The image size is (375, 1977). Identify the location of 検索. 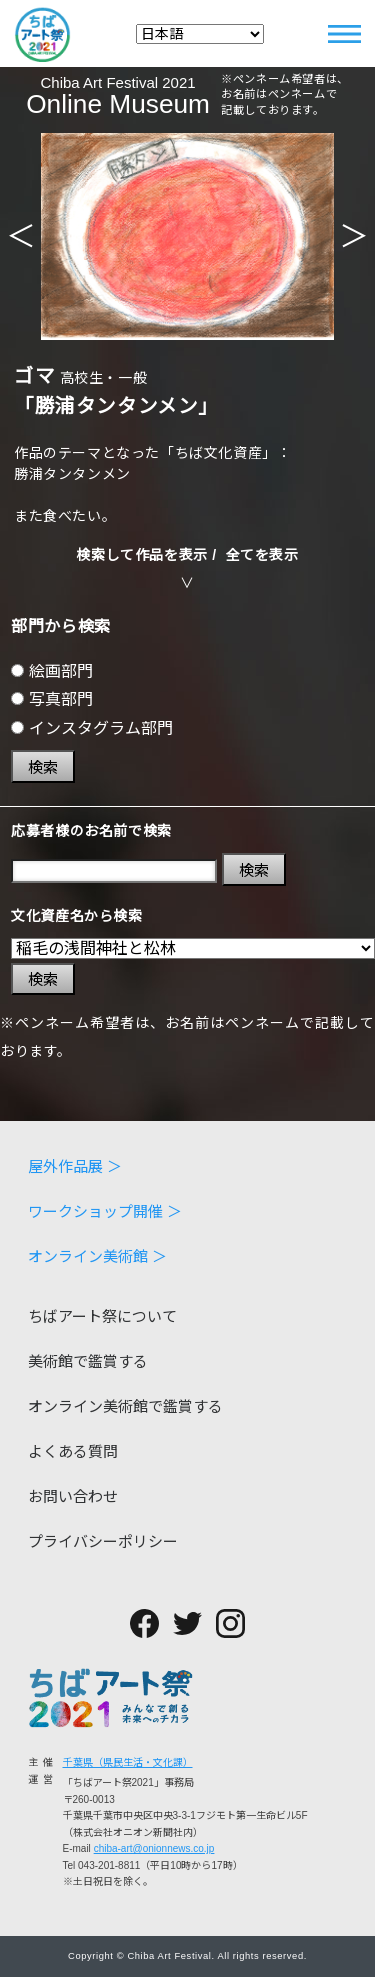
(43, 767).